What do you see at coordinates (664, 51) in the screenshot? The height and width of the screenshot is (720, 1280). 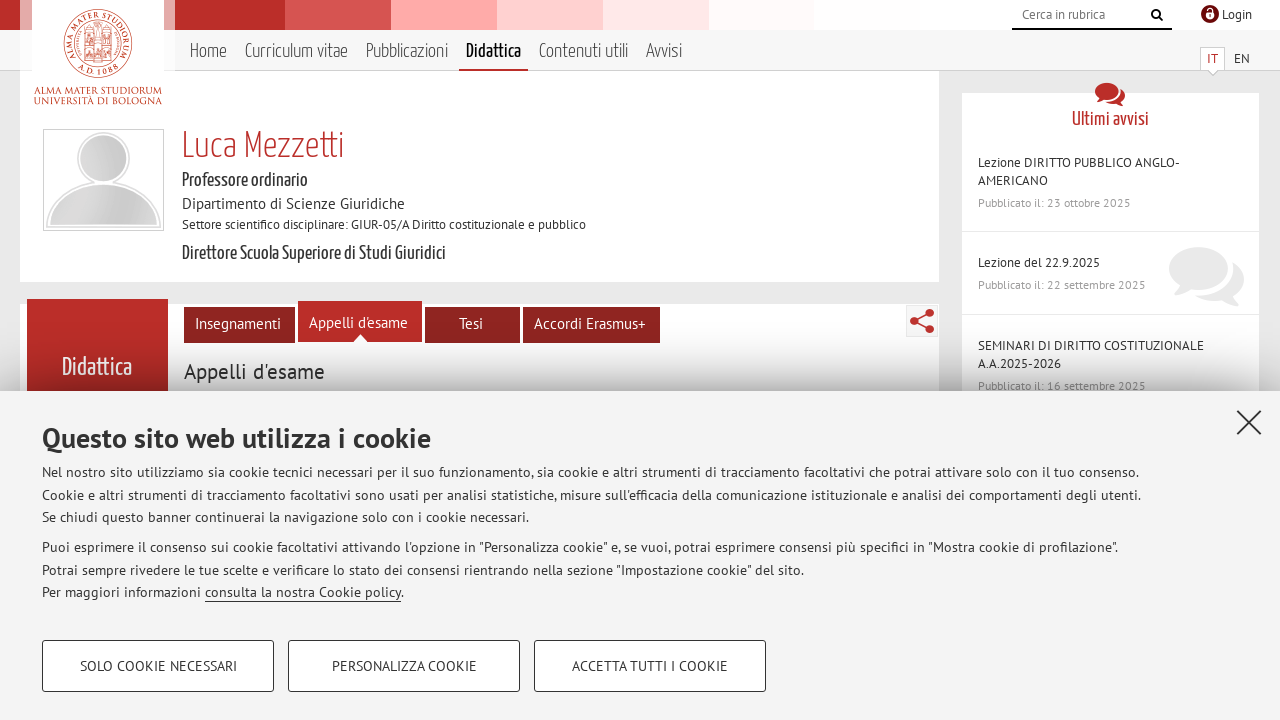 I see `Avvisi` at bounding box center [664, 51].